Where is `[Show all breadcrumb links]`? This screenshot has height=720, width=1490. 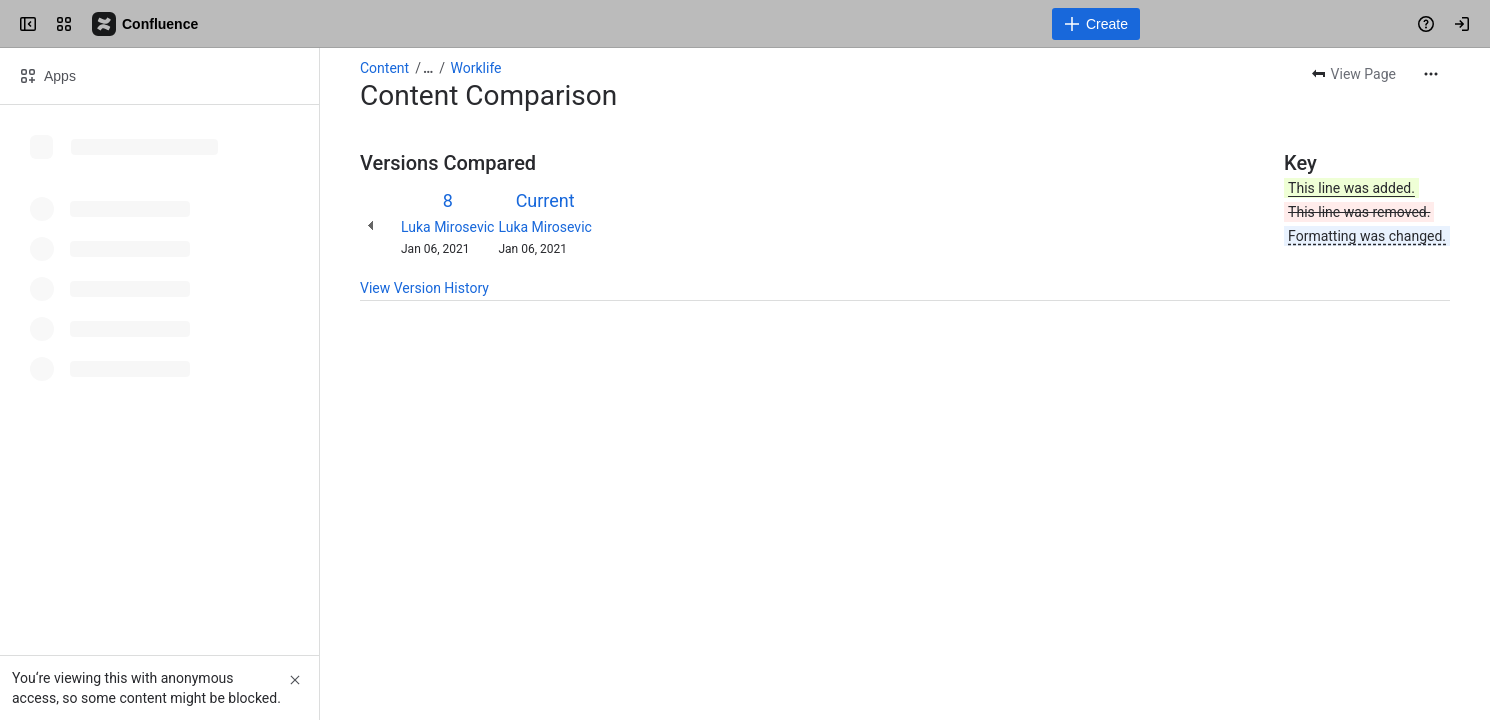
[Show all breadcrumb links] is located at coordinates (428, 68).